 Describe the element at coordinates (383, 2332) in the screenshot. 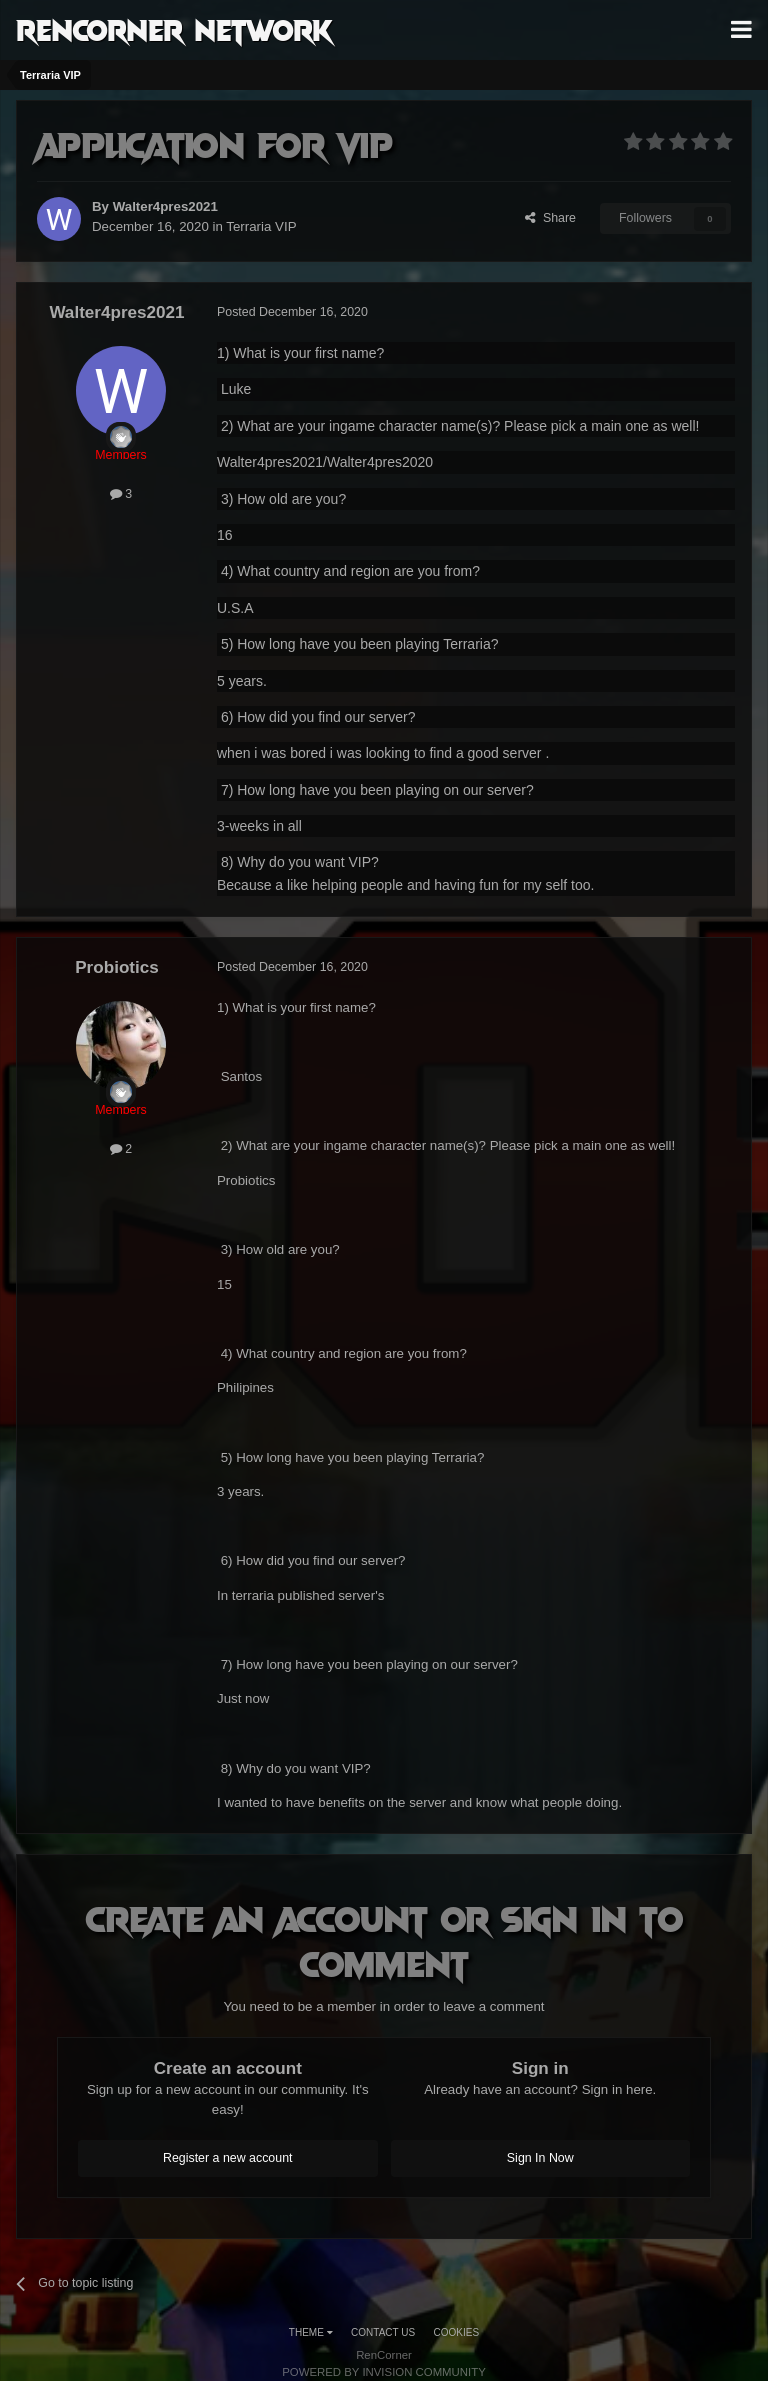

I see `Contact Us` at that location.